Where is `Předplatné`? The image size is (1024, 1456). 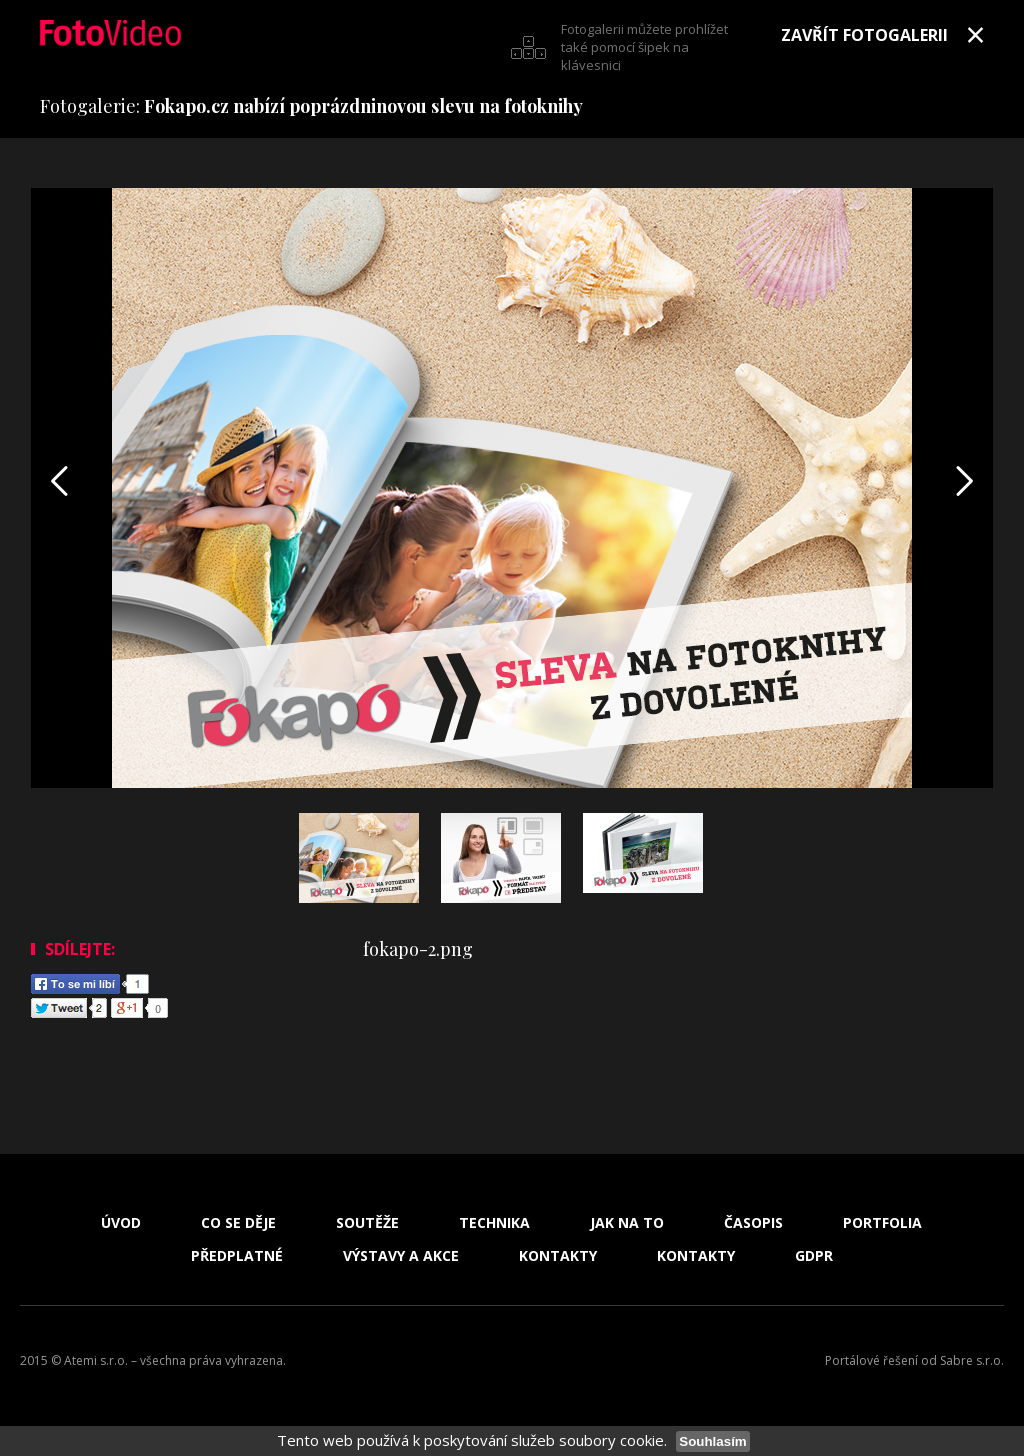
Předplatné is located at coordinates (237, 1256).